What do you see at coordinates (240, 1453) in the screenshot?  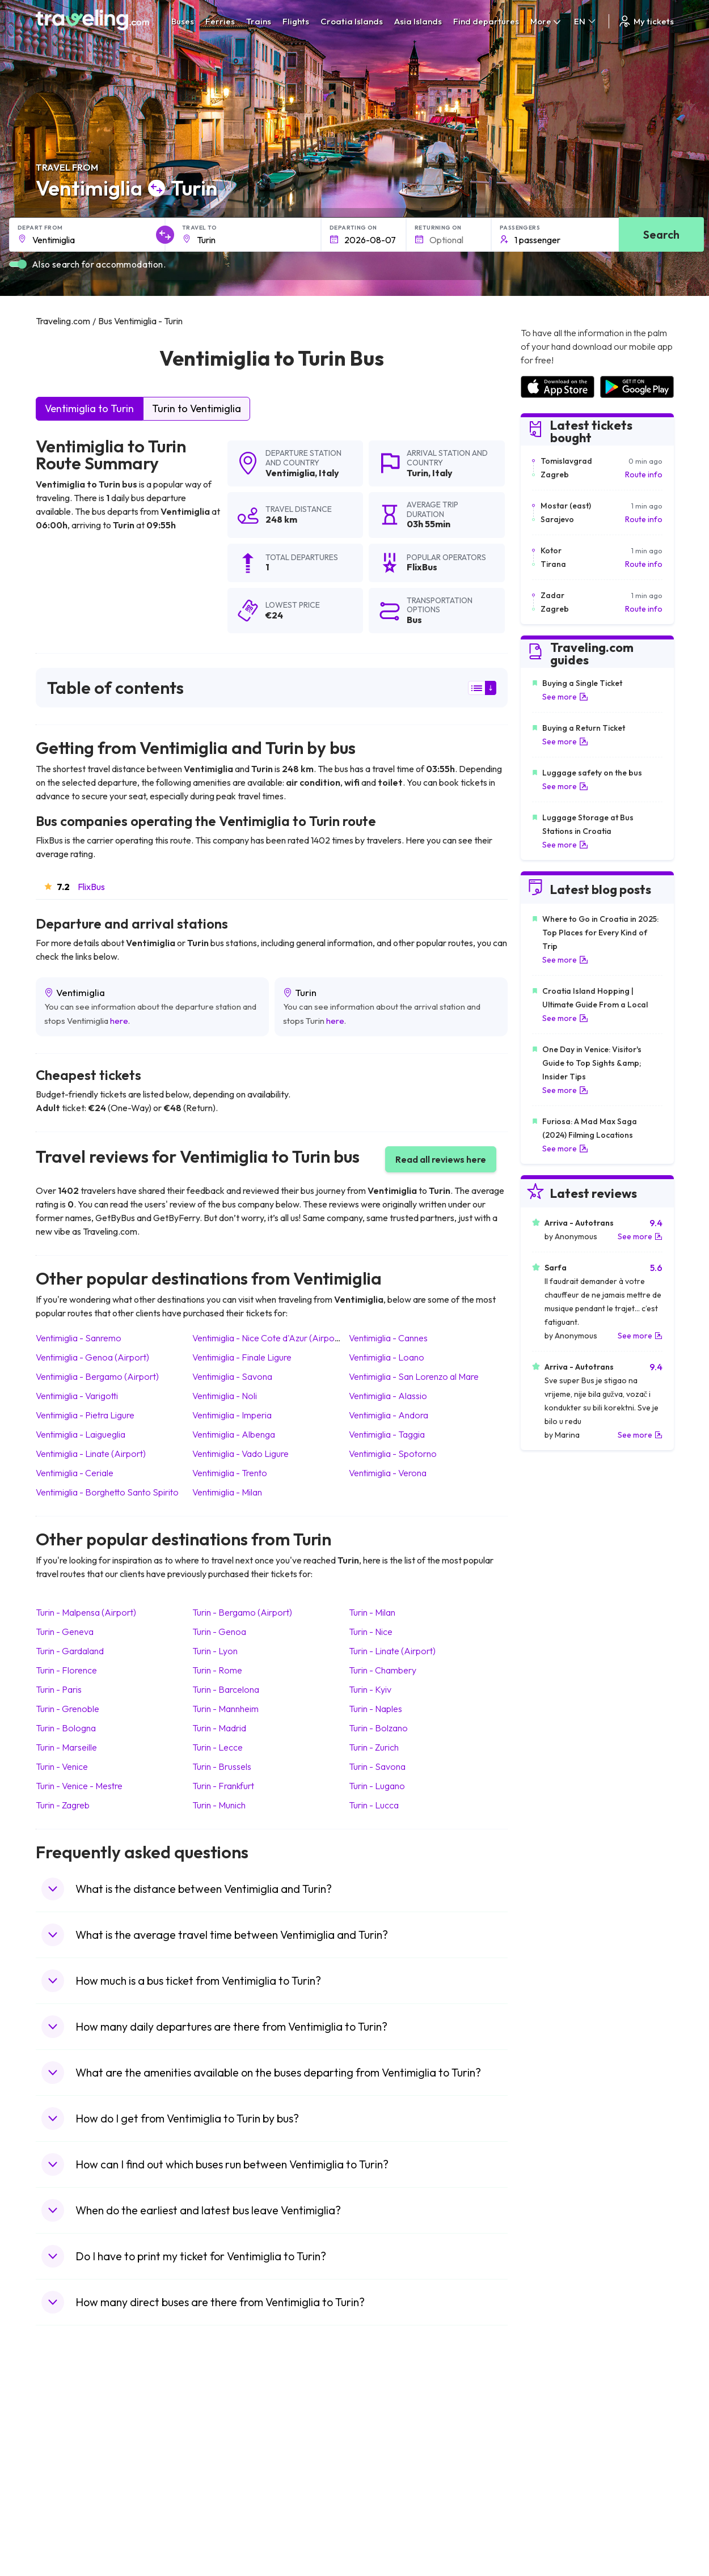 I see `Ventimiglia Vado Ligure` at bounding box center [240, 1453].